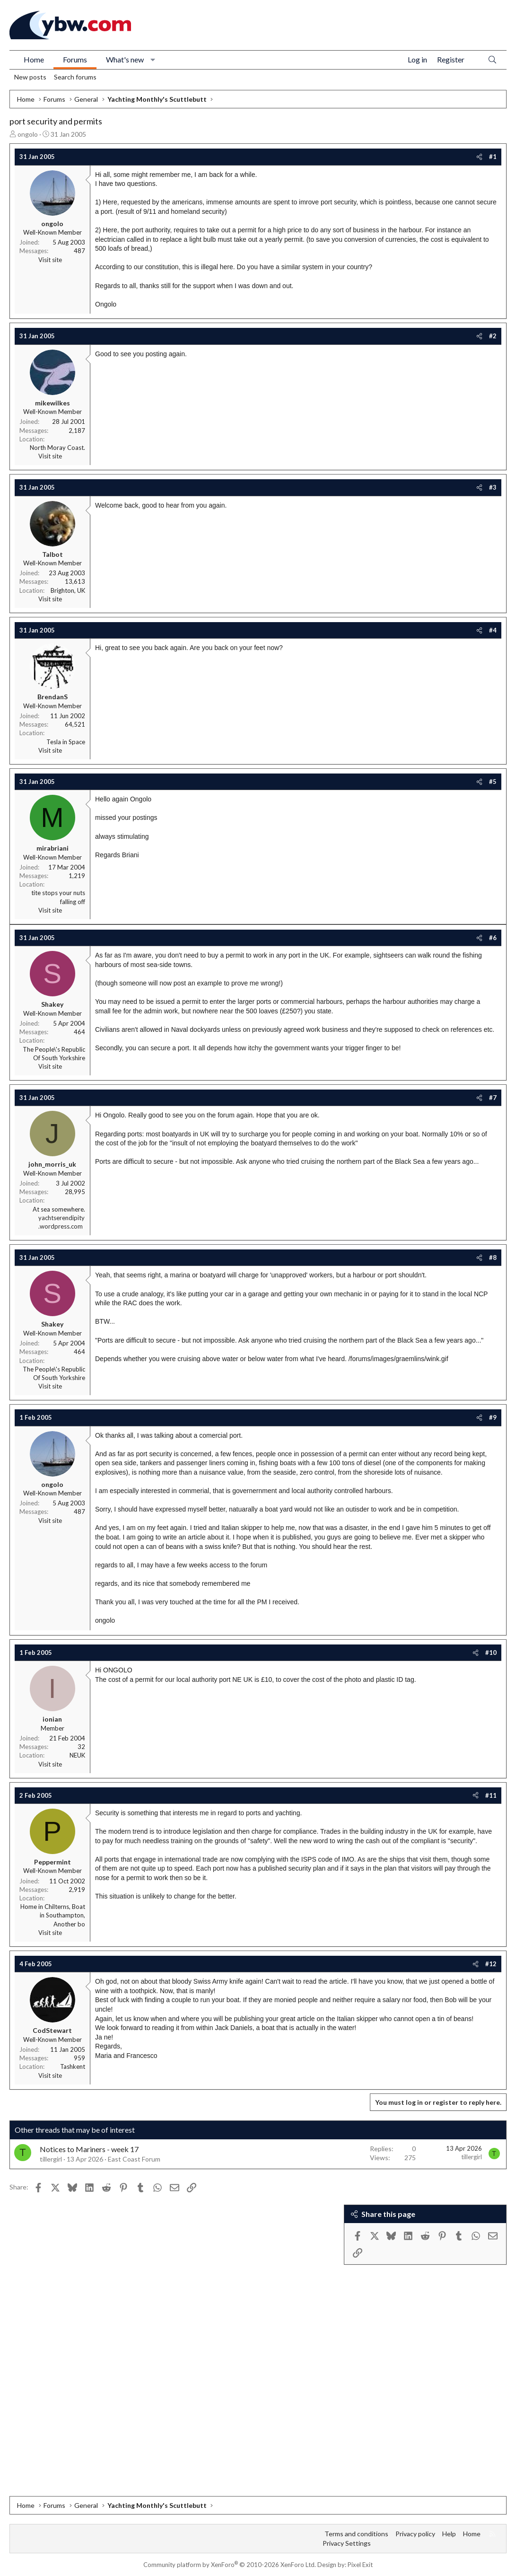  What do you see at coordinates (75, 59) in the screenshot?
I see `Forums` at bounding box center [75, 59].